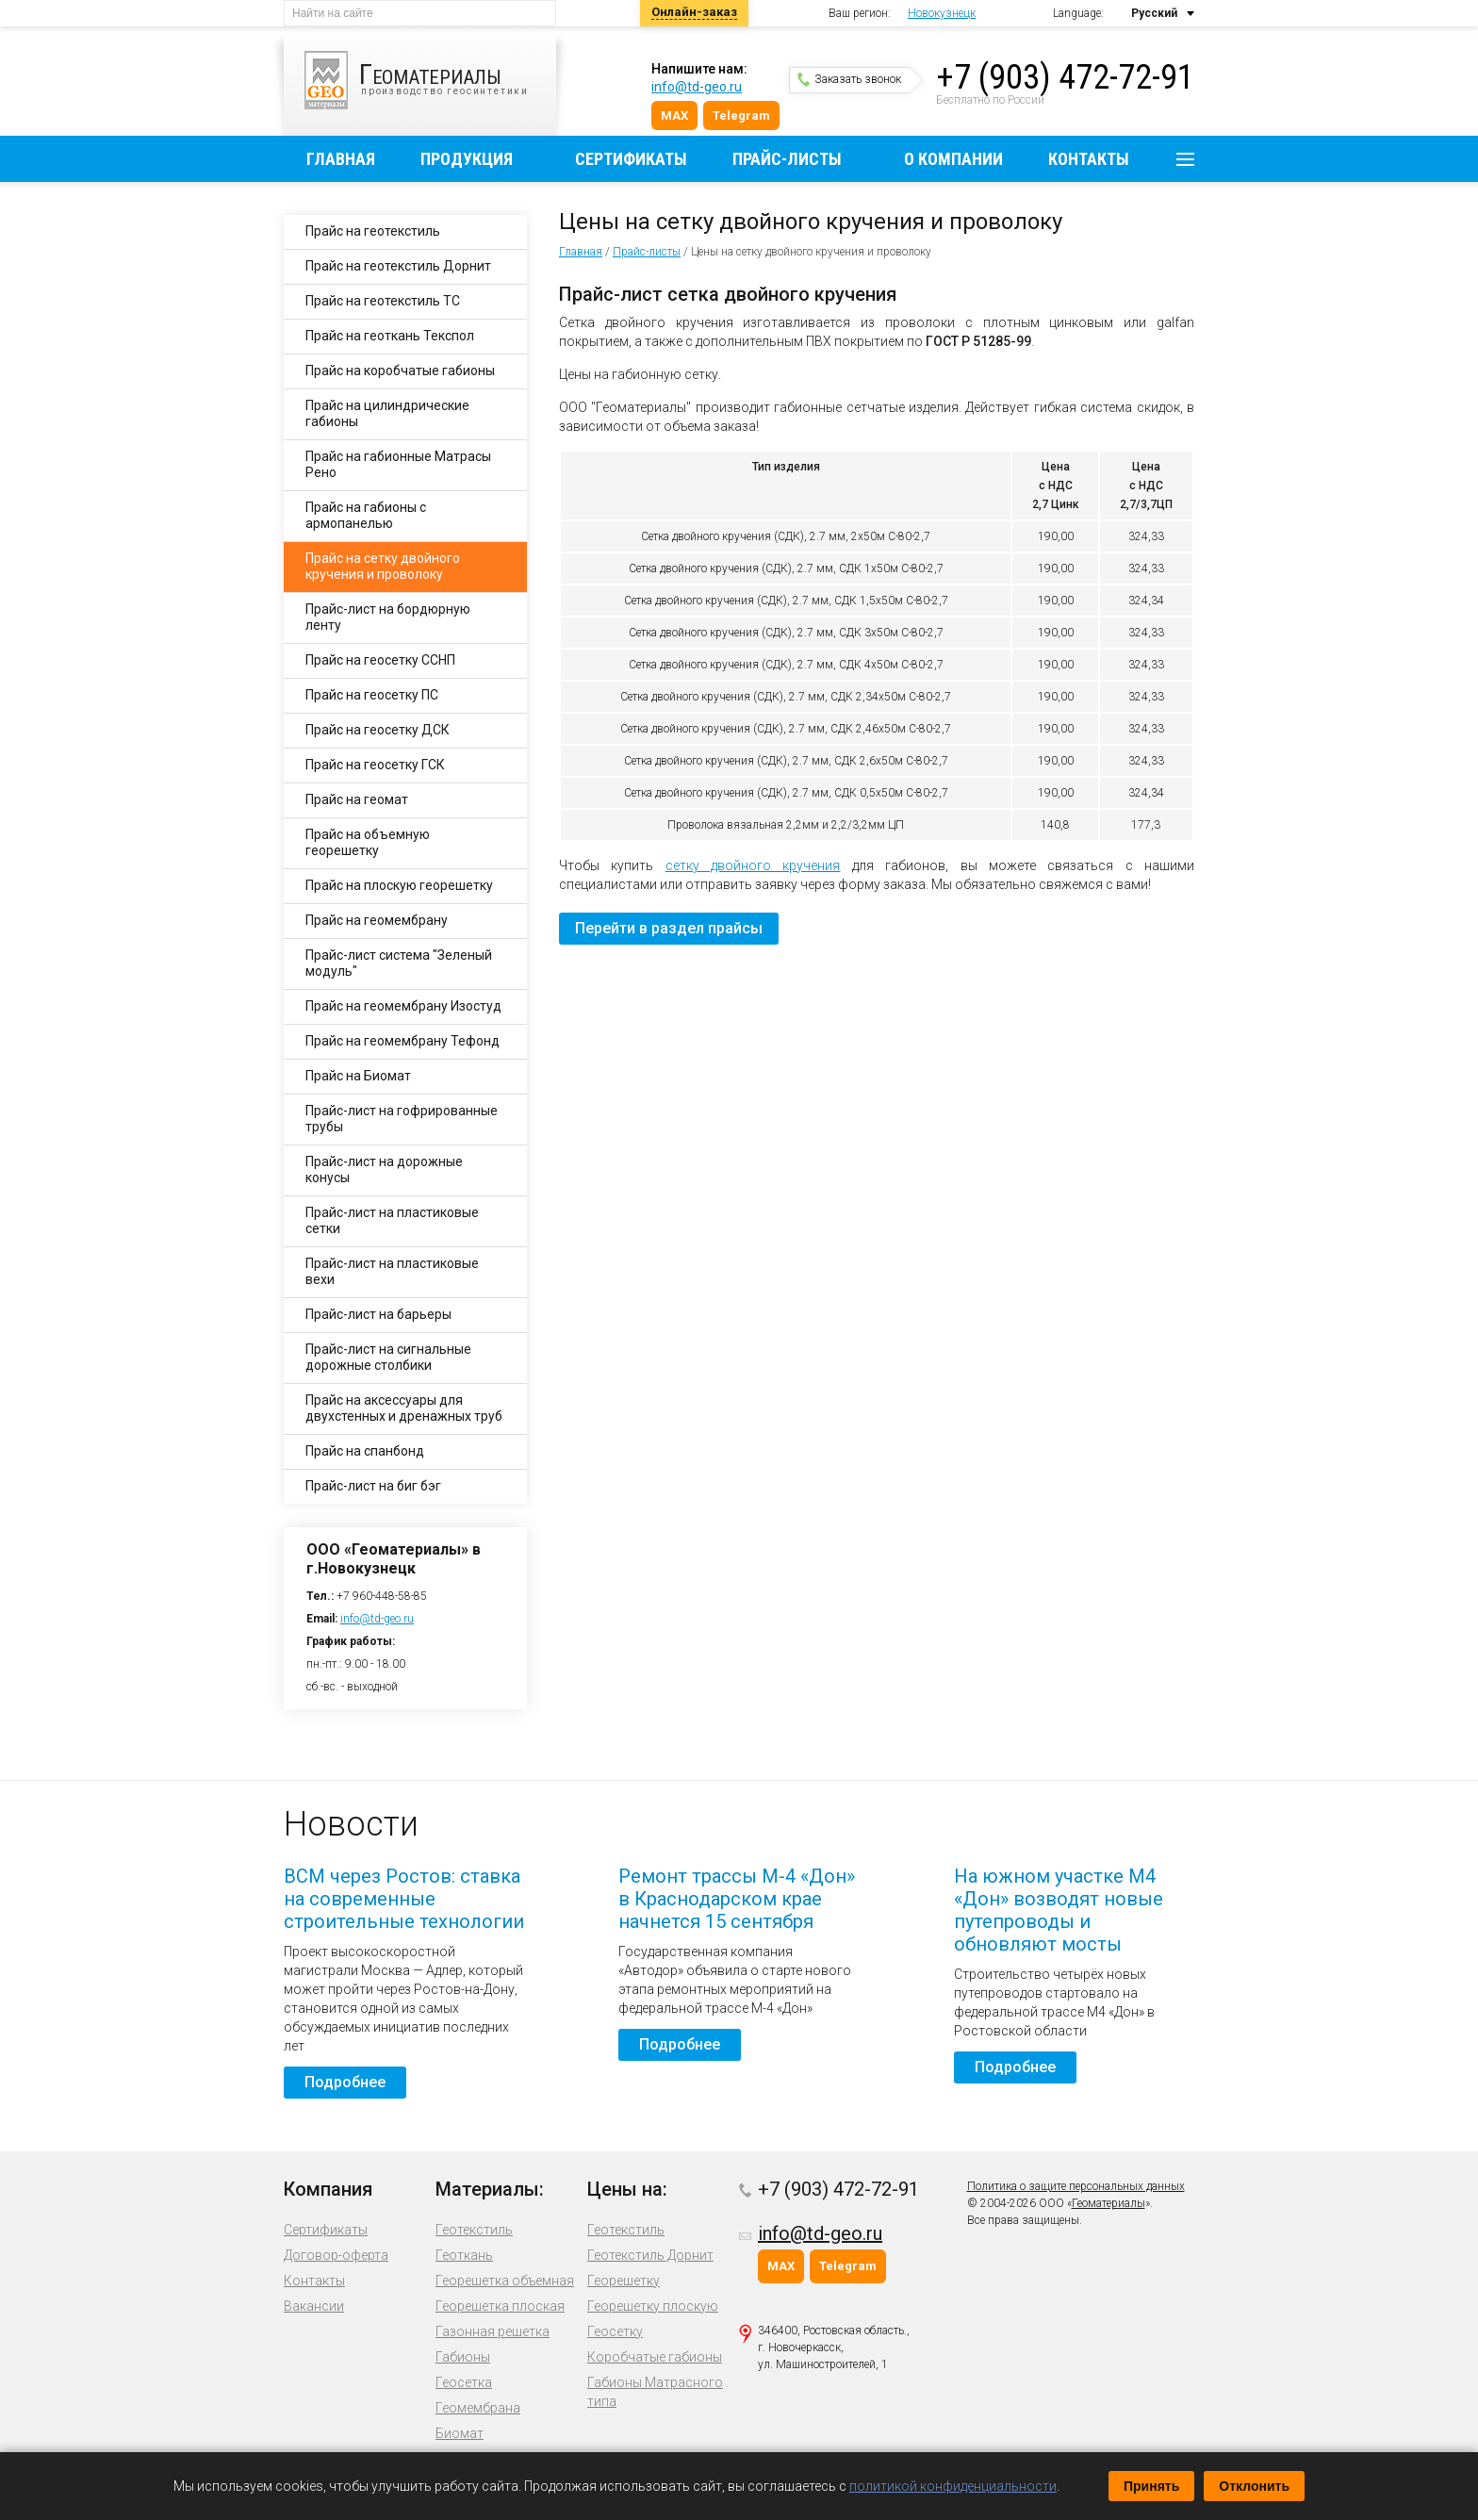 The height and width of the screenshot is (2520, 1478). I want to click on Габионы, so click(462, 2356).